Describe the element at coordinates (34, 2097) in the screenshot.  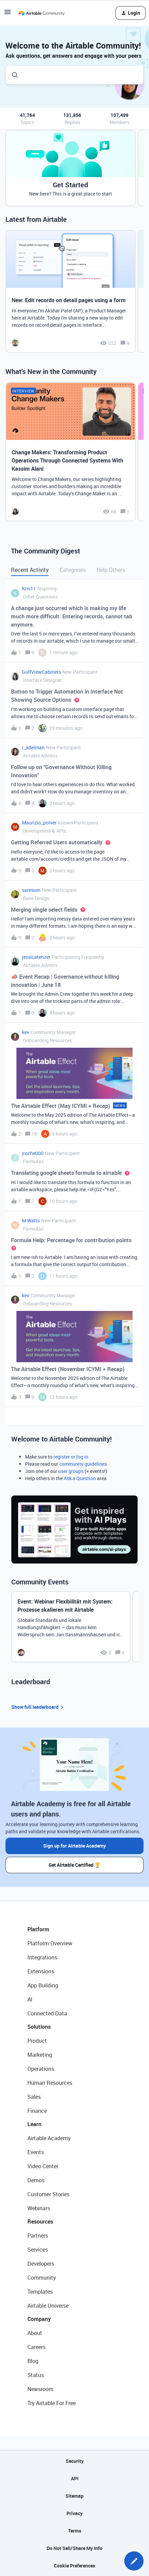
I see `Sales` at that location.